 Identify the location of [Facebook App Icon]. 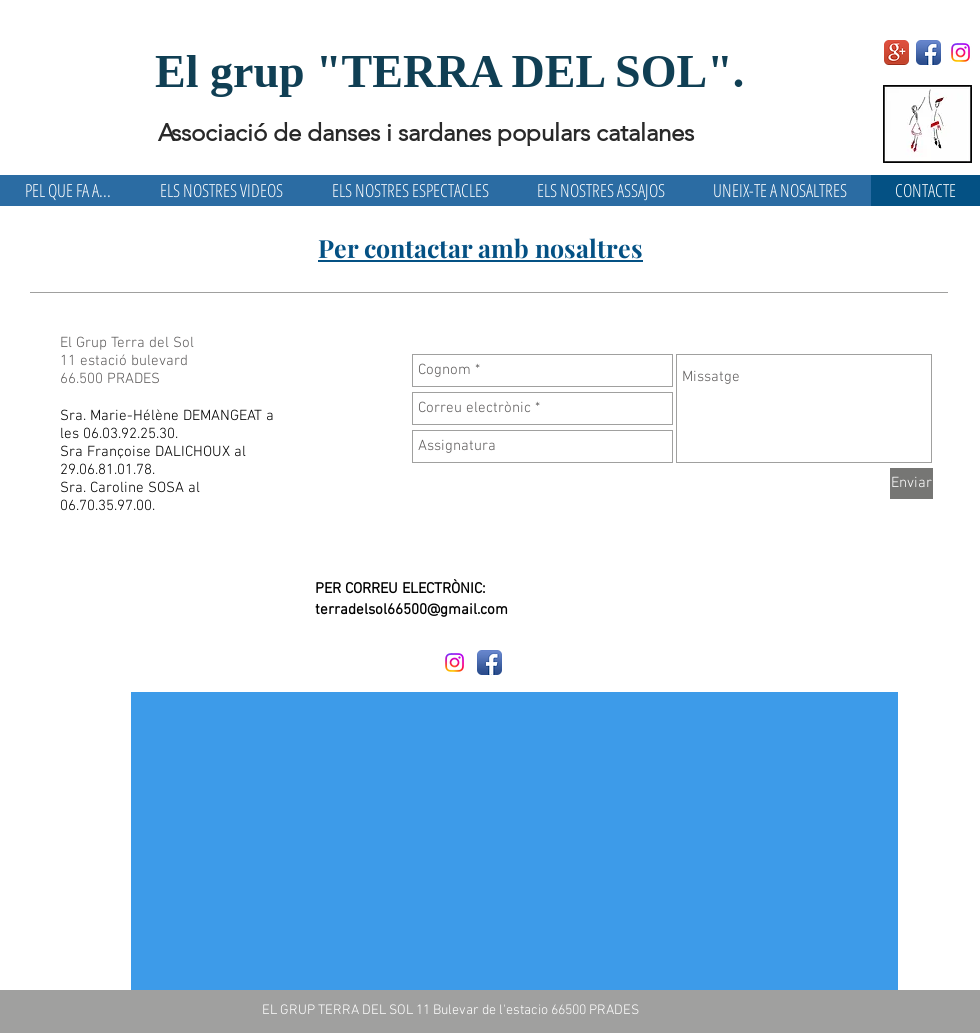
(928, 52).